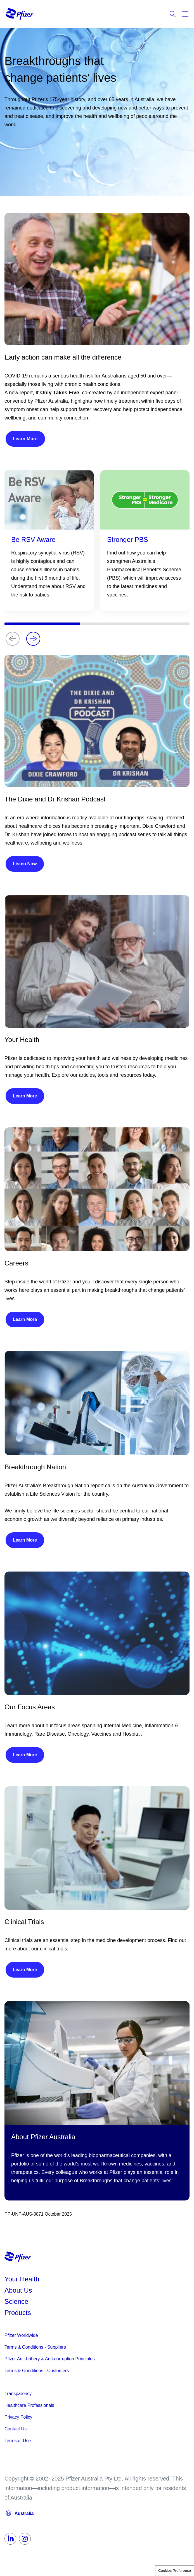  I want to click on Science, so click(16, 2301).